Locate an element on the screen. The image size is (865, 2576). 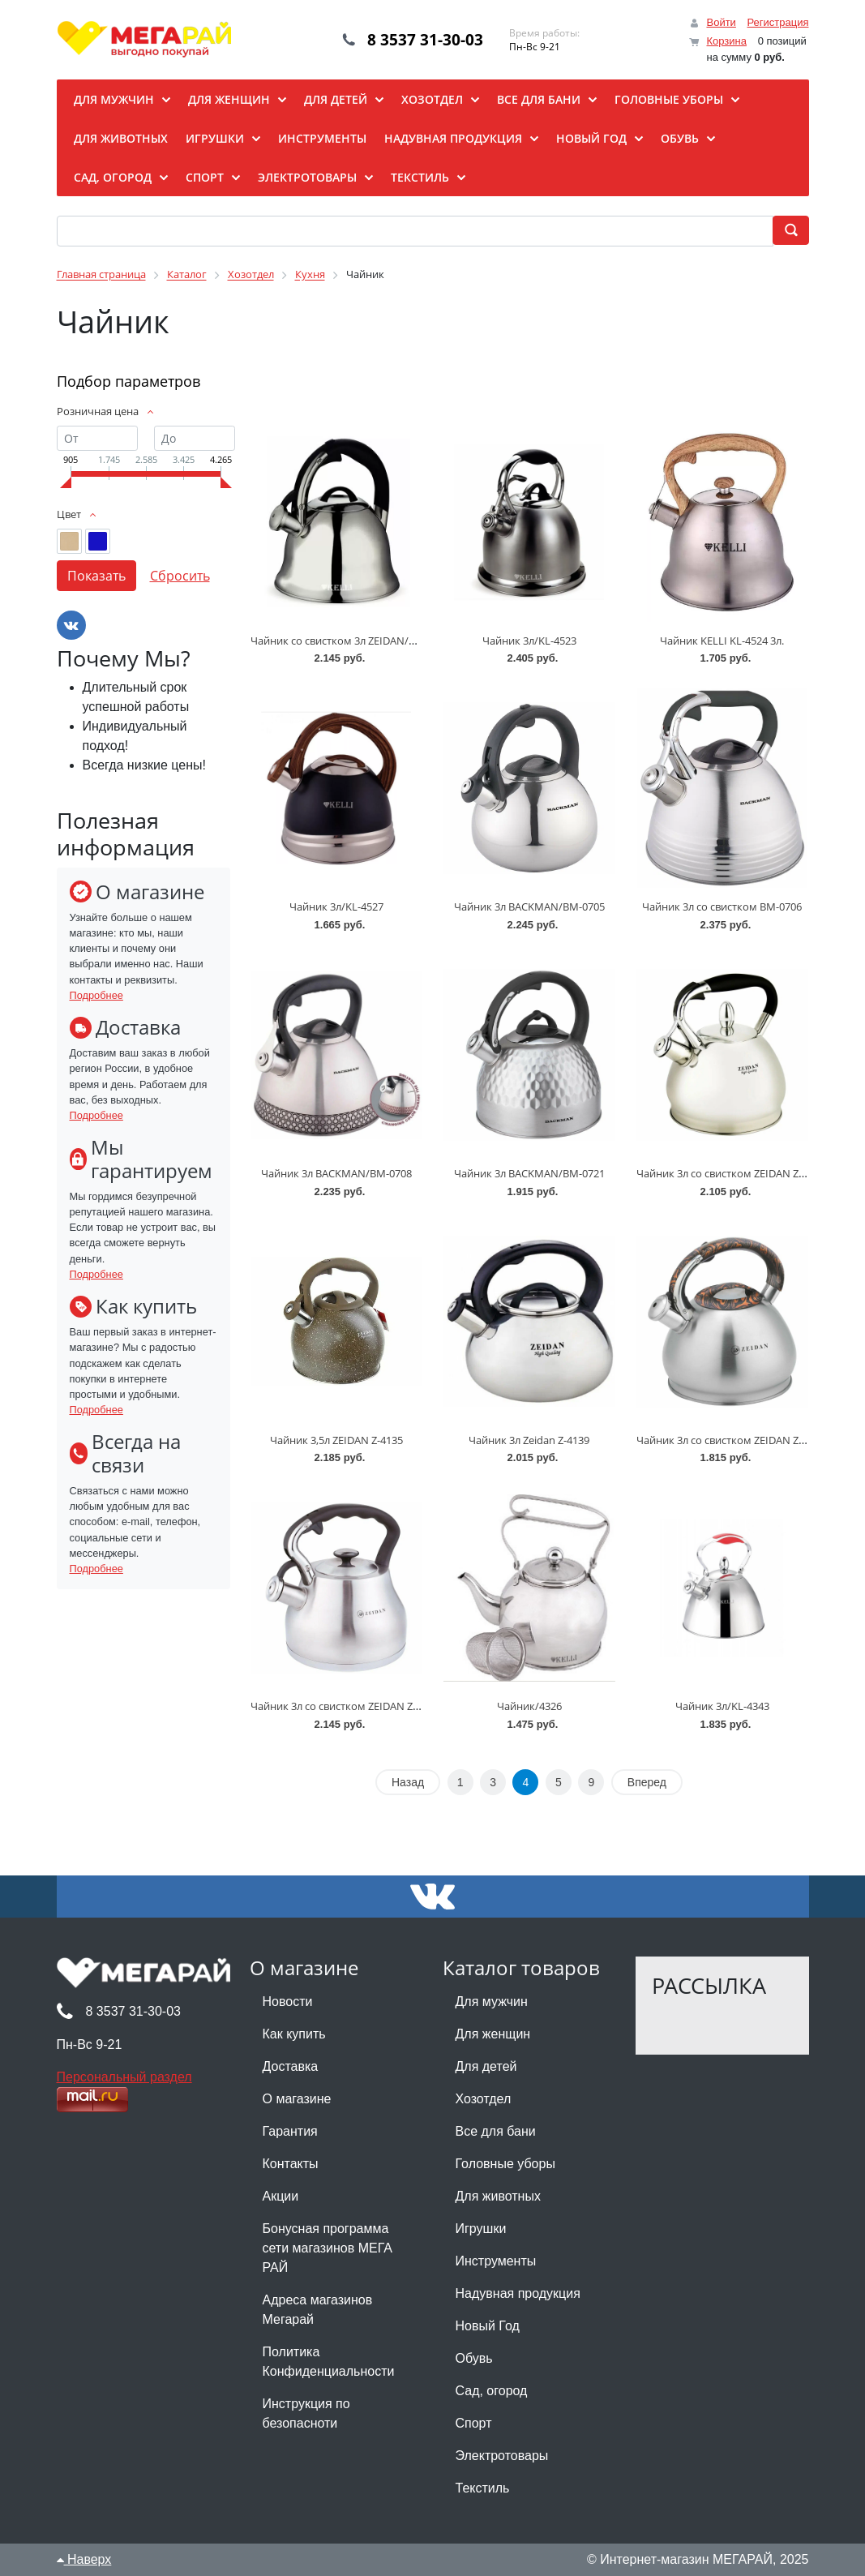
Контакты is located at coordinates (291, 2164).